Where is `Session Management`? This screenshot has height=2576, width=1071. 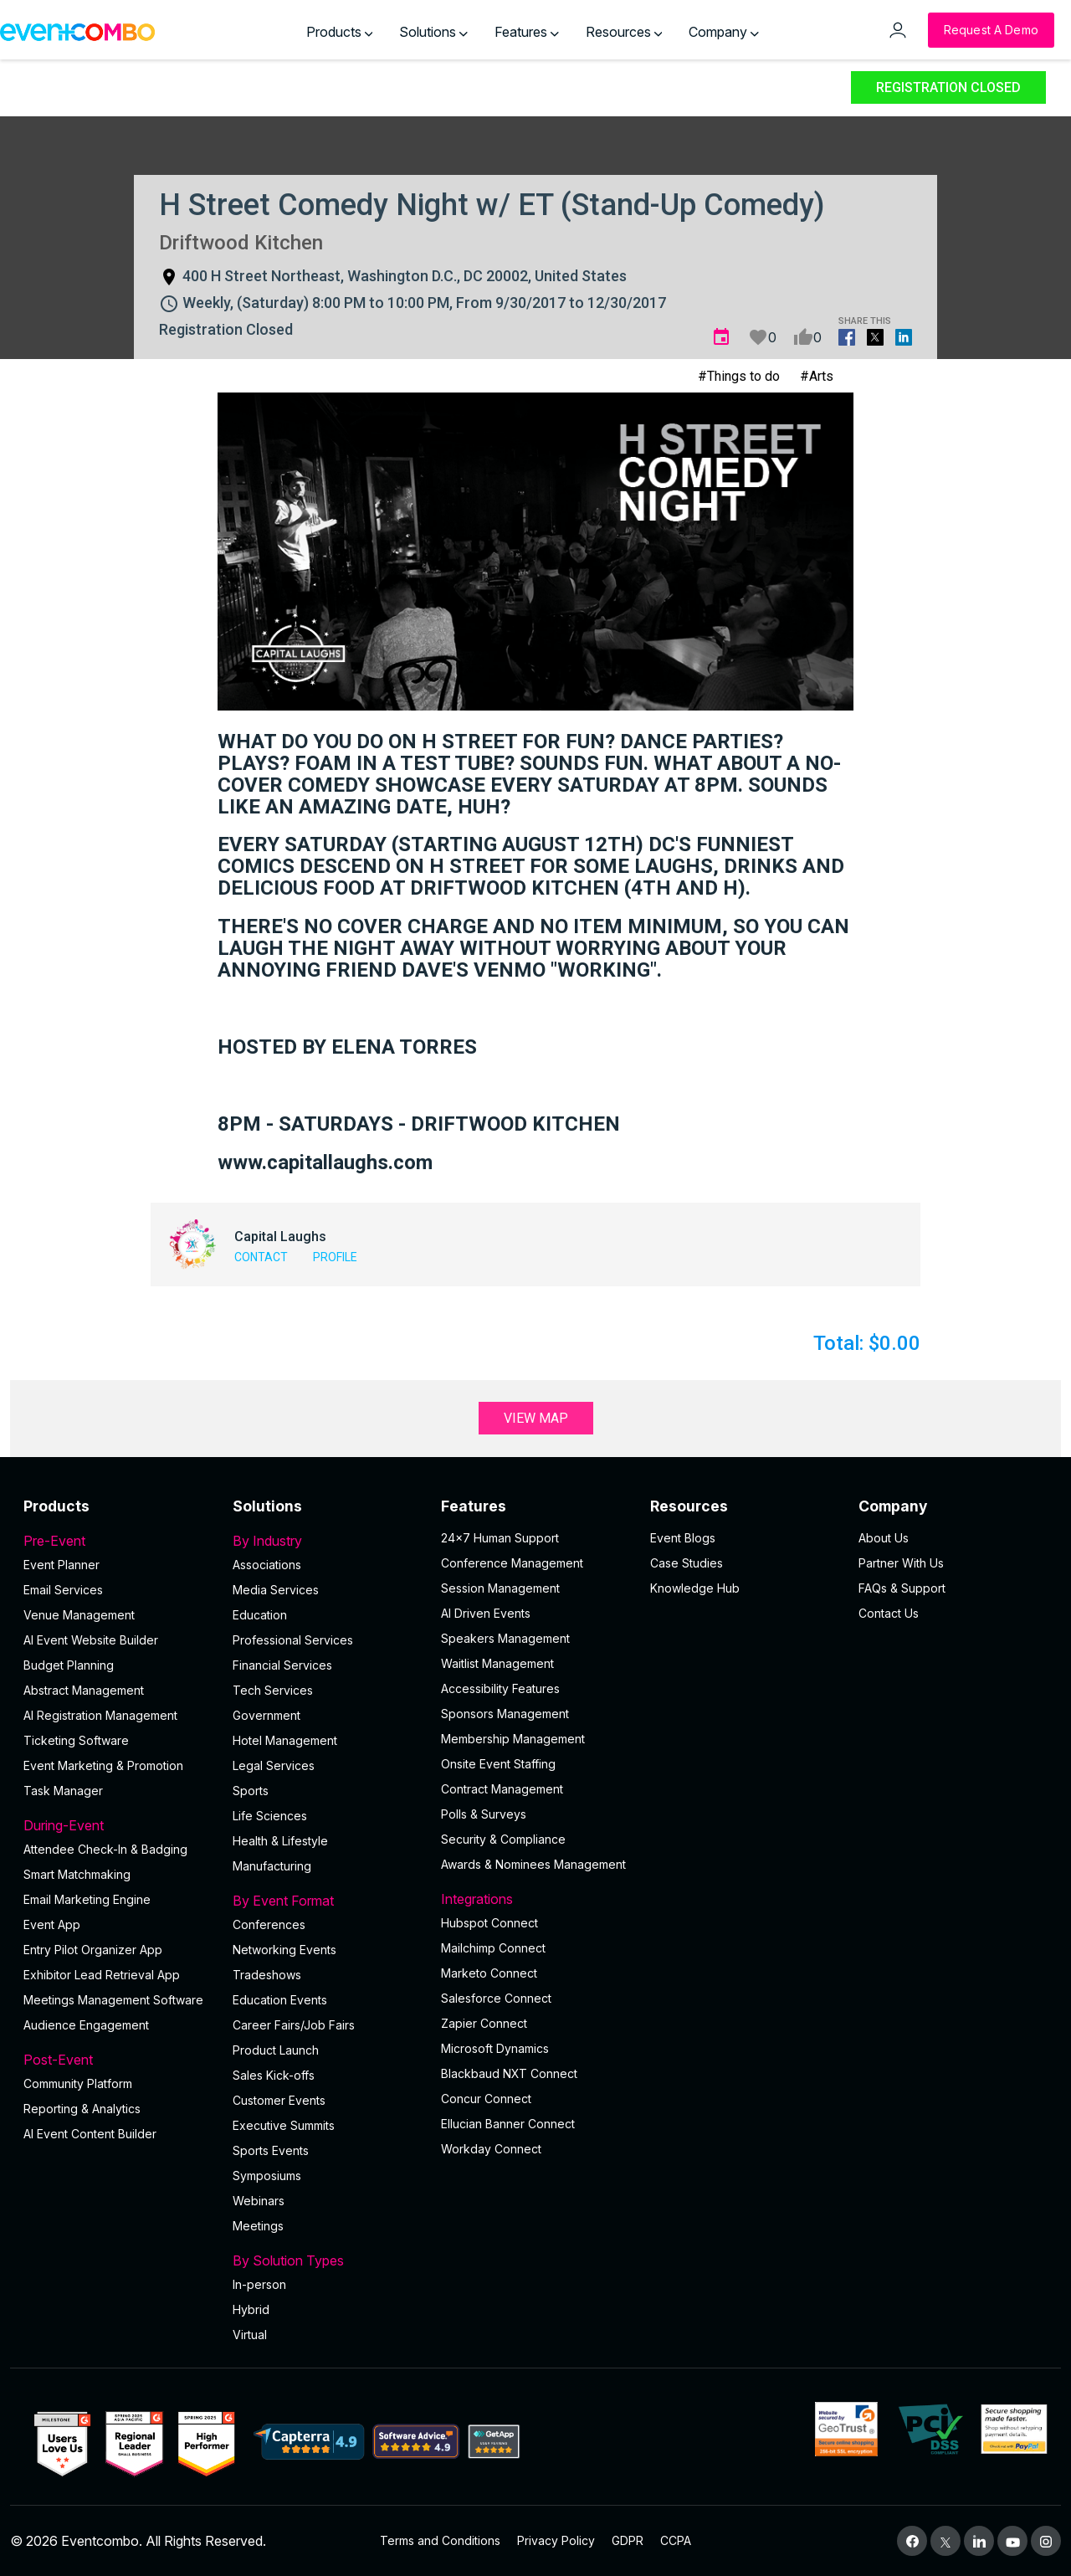 Session Management is located at coordinates (500, 1588).